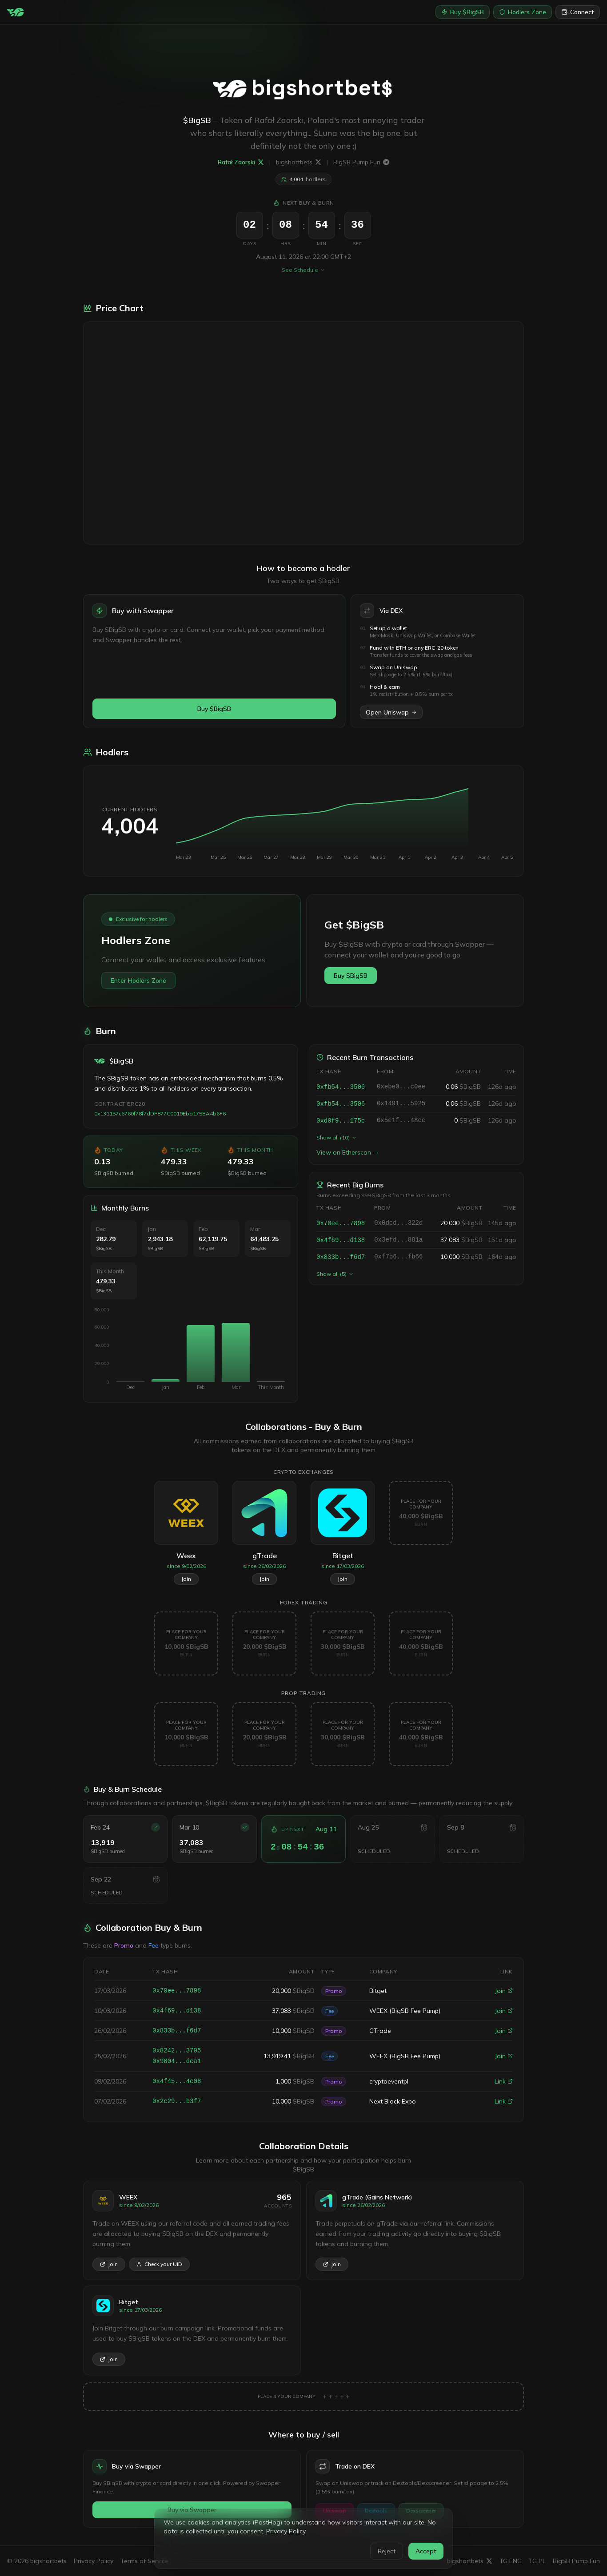 The width and height of the screenshot is (607, 2576). What do you see at coordinates (340, 1257) in the screenshot?
I see `0x833b...f6d7` at bounding box center [340, 1257].